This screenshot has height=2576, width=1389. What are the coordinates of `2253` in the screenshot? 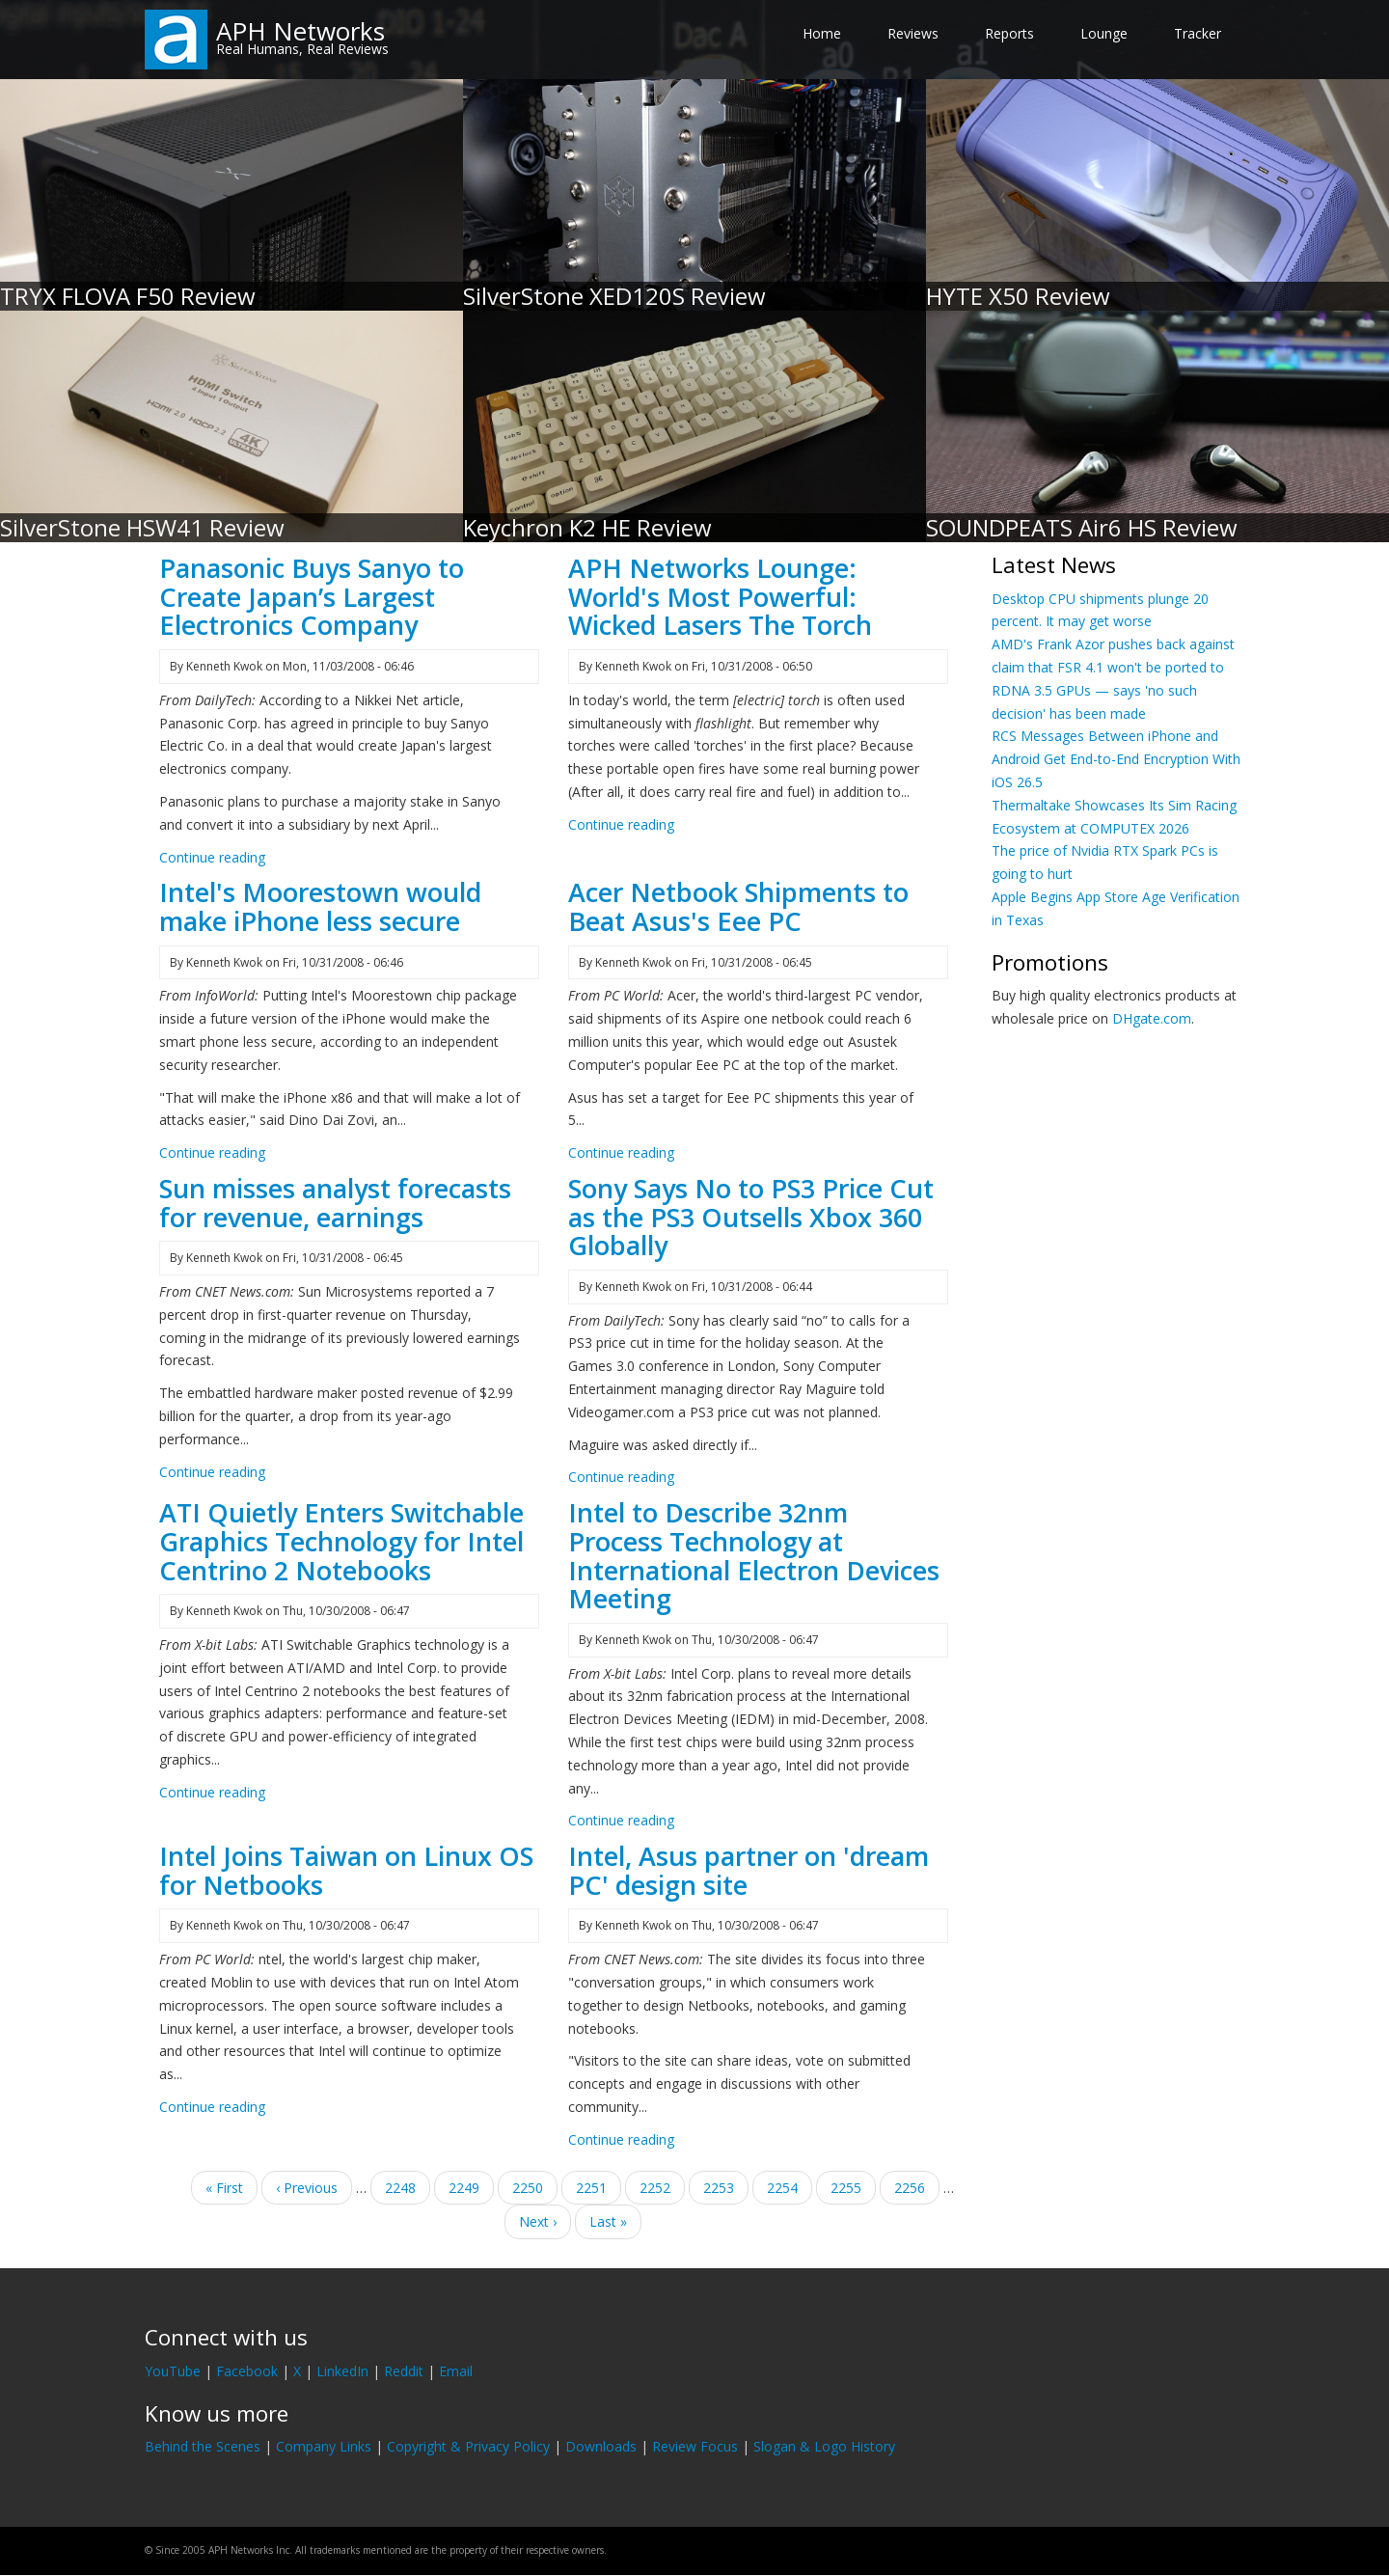 It's located at (719, 2187).